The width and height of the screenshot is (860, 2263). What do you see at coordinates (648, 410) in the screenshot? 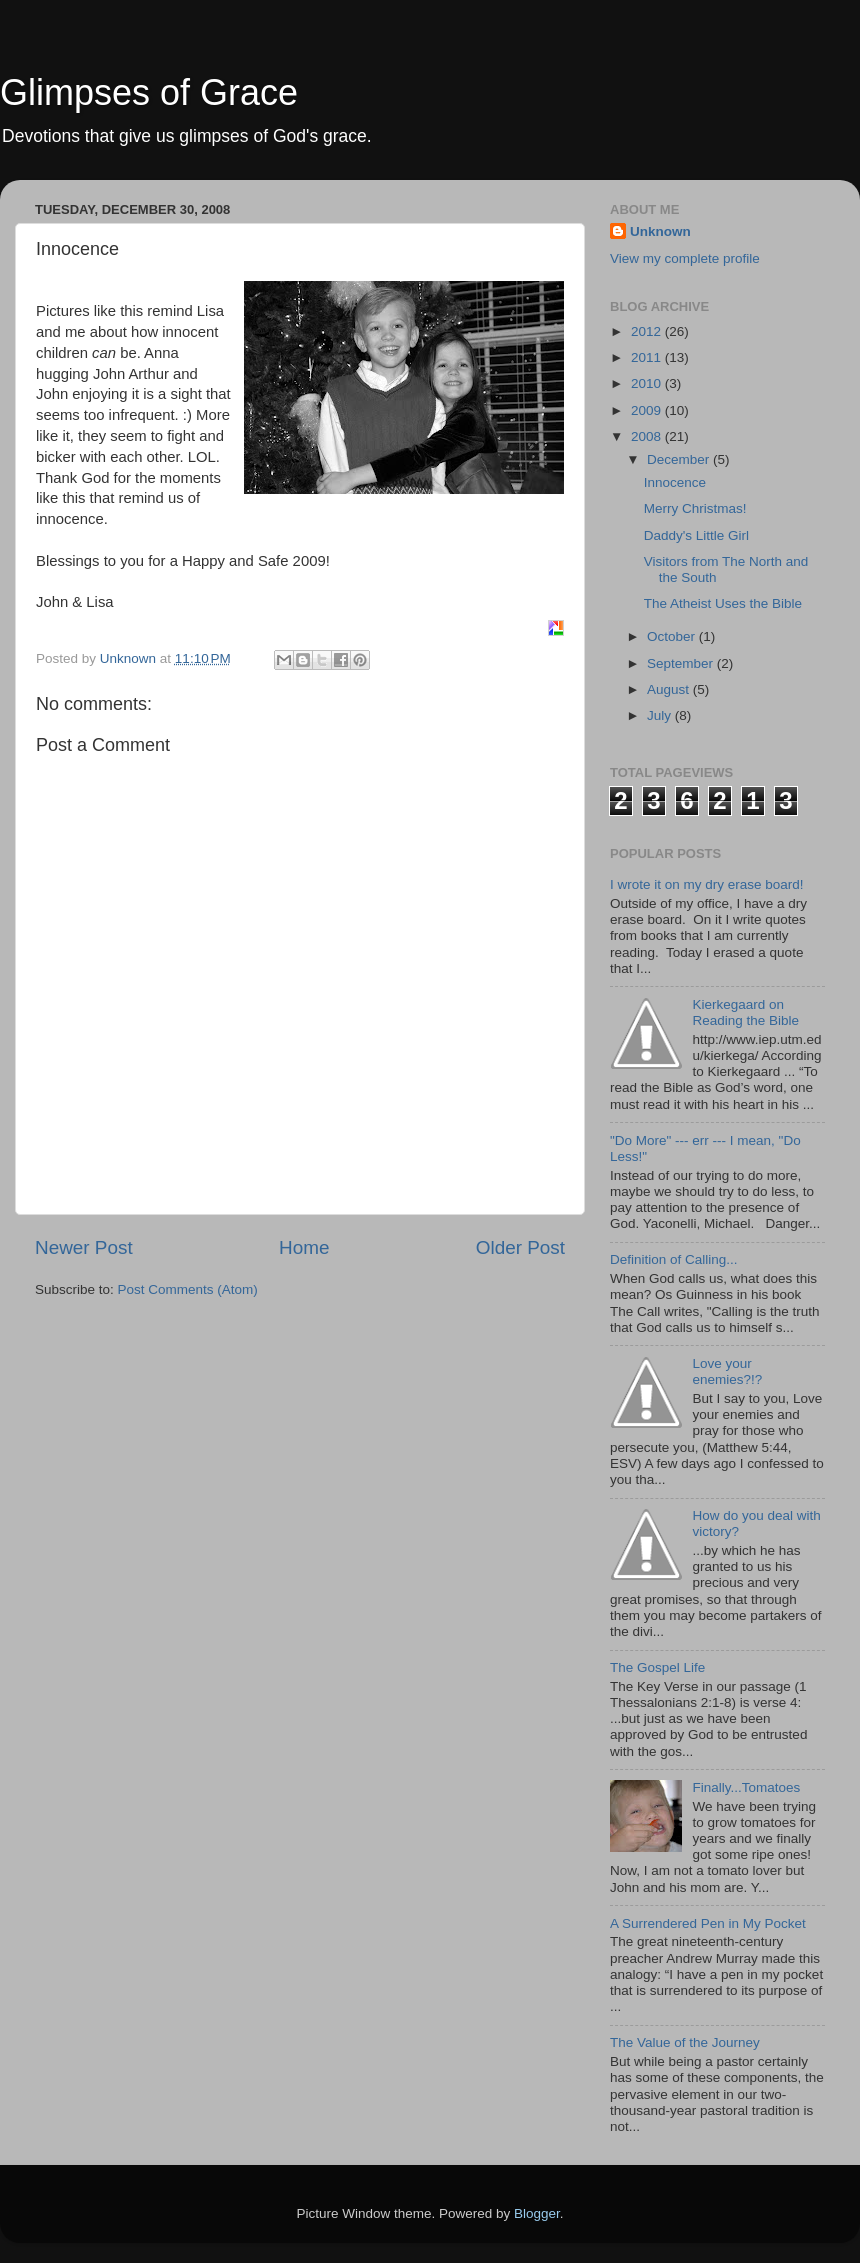
I see `2009` at bounding box center [648, 410].